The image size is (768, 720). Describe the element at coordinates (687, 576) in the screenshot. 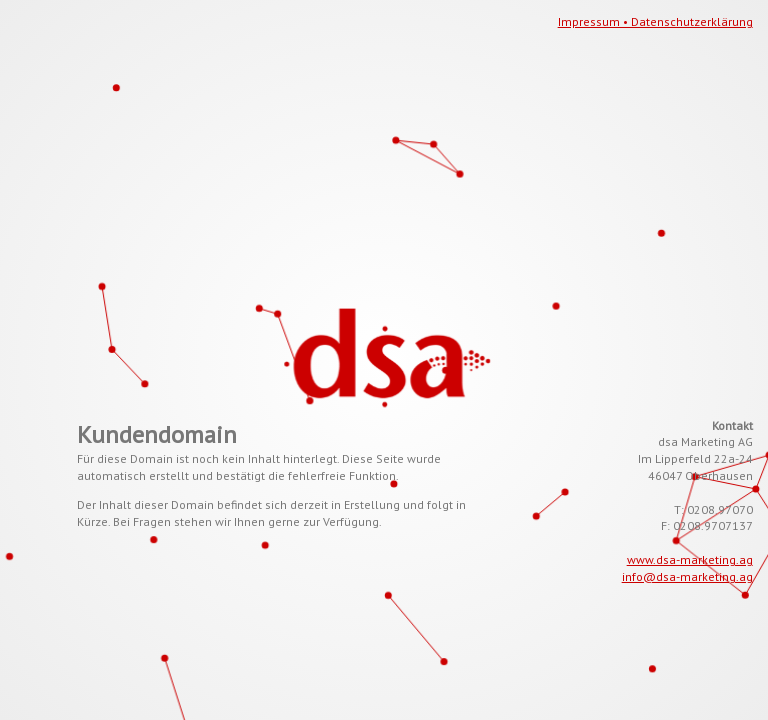

I see `info@dsa-marketing.ag` at that location.